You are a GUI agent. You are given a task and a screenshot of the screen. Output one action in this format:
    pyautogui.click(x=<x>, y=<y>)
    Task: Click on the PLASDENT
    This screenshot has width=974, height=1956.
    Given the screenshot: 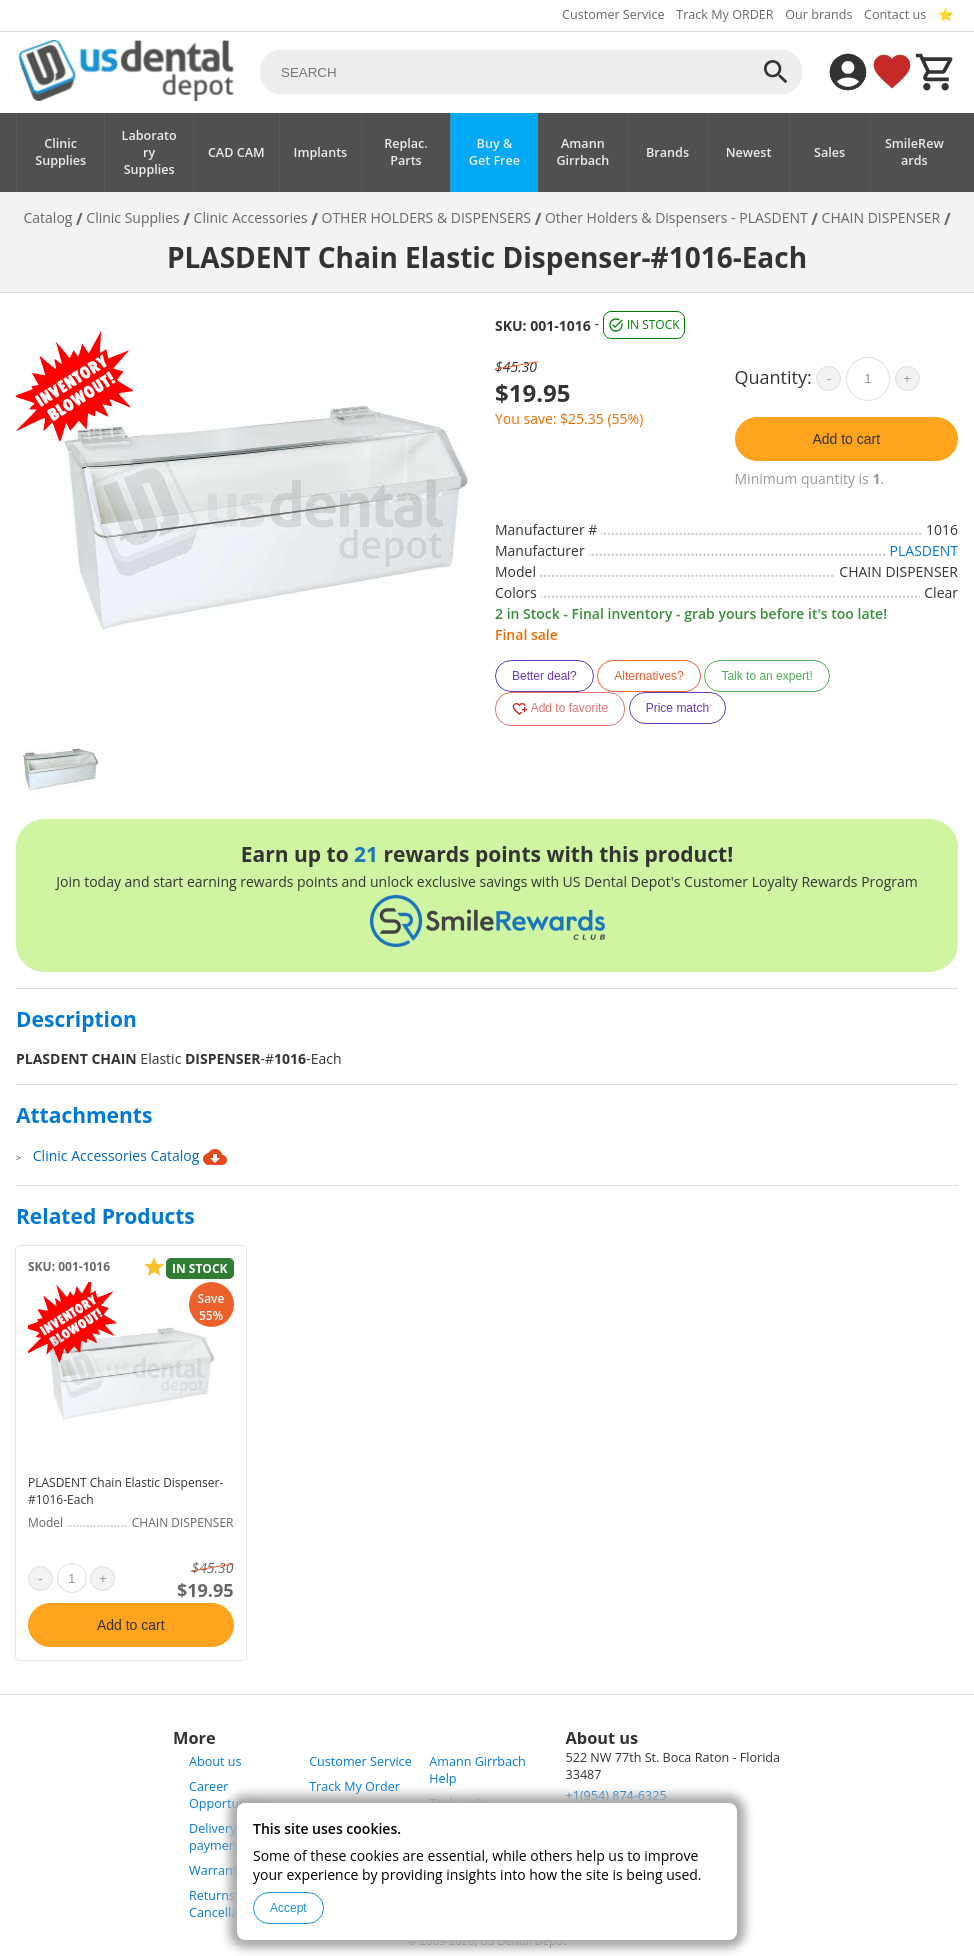 What is the action you would take?
    pyautogui.click(x=924, y=550)
    